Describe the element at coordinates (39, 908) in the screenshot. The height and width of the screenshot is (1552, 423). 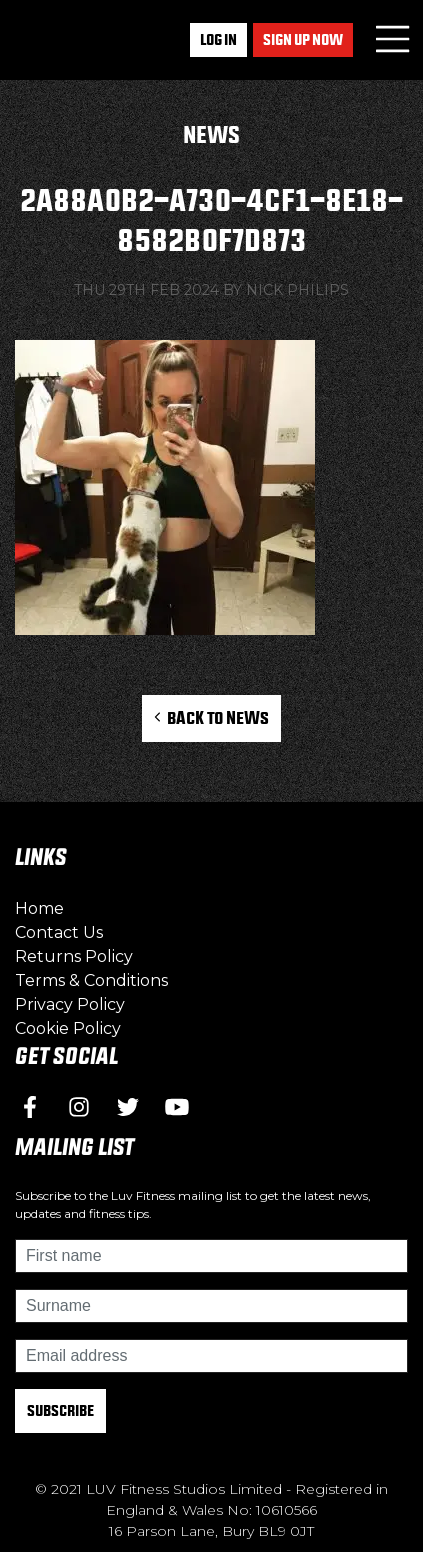
I see `Home` at that location.